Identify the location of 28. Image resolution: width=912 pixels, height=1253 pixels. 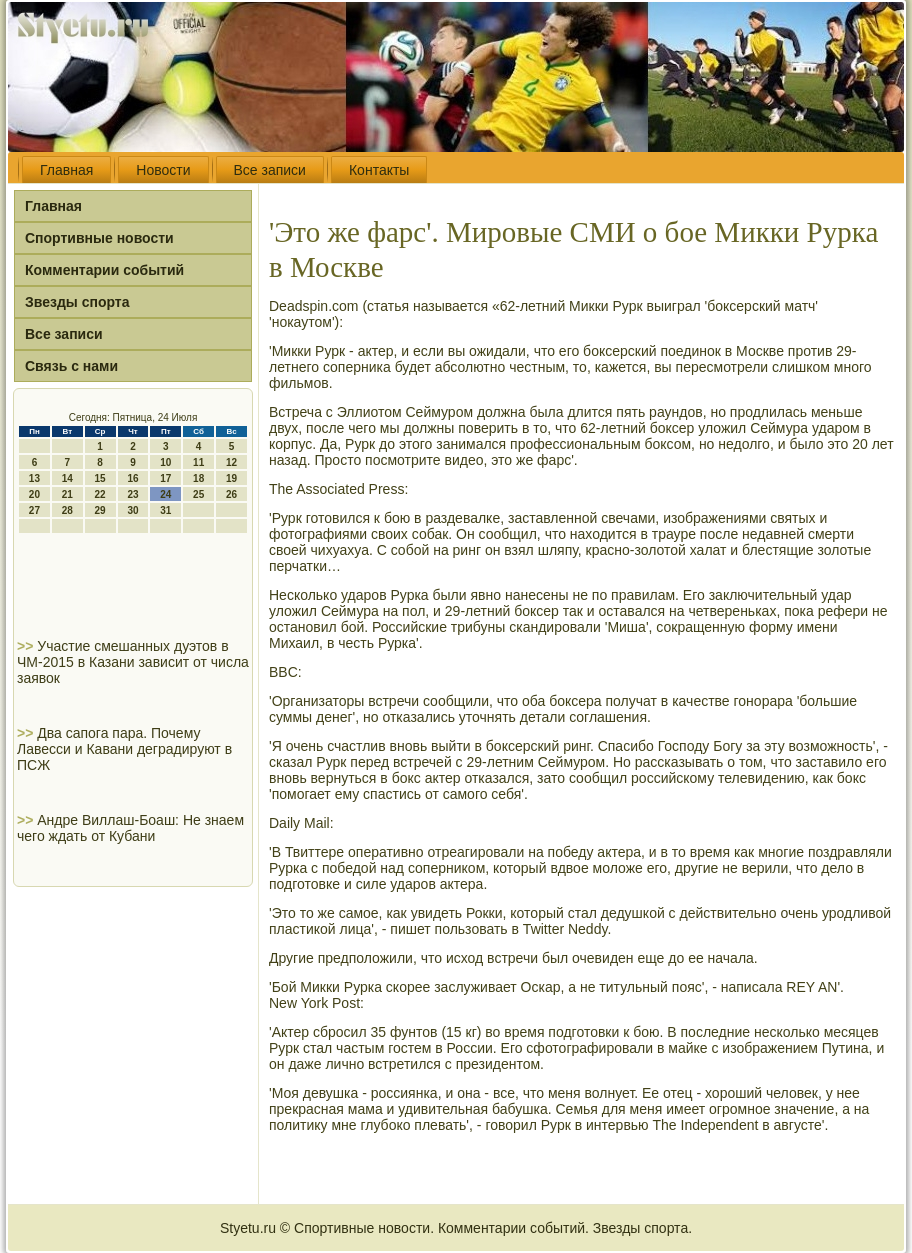
(67, 510).